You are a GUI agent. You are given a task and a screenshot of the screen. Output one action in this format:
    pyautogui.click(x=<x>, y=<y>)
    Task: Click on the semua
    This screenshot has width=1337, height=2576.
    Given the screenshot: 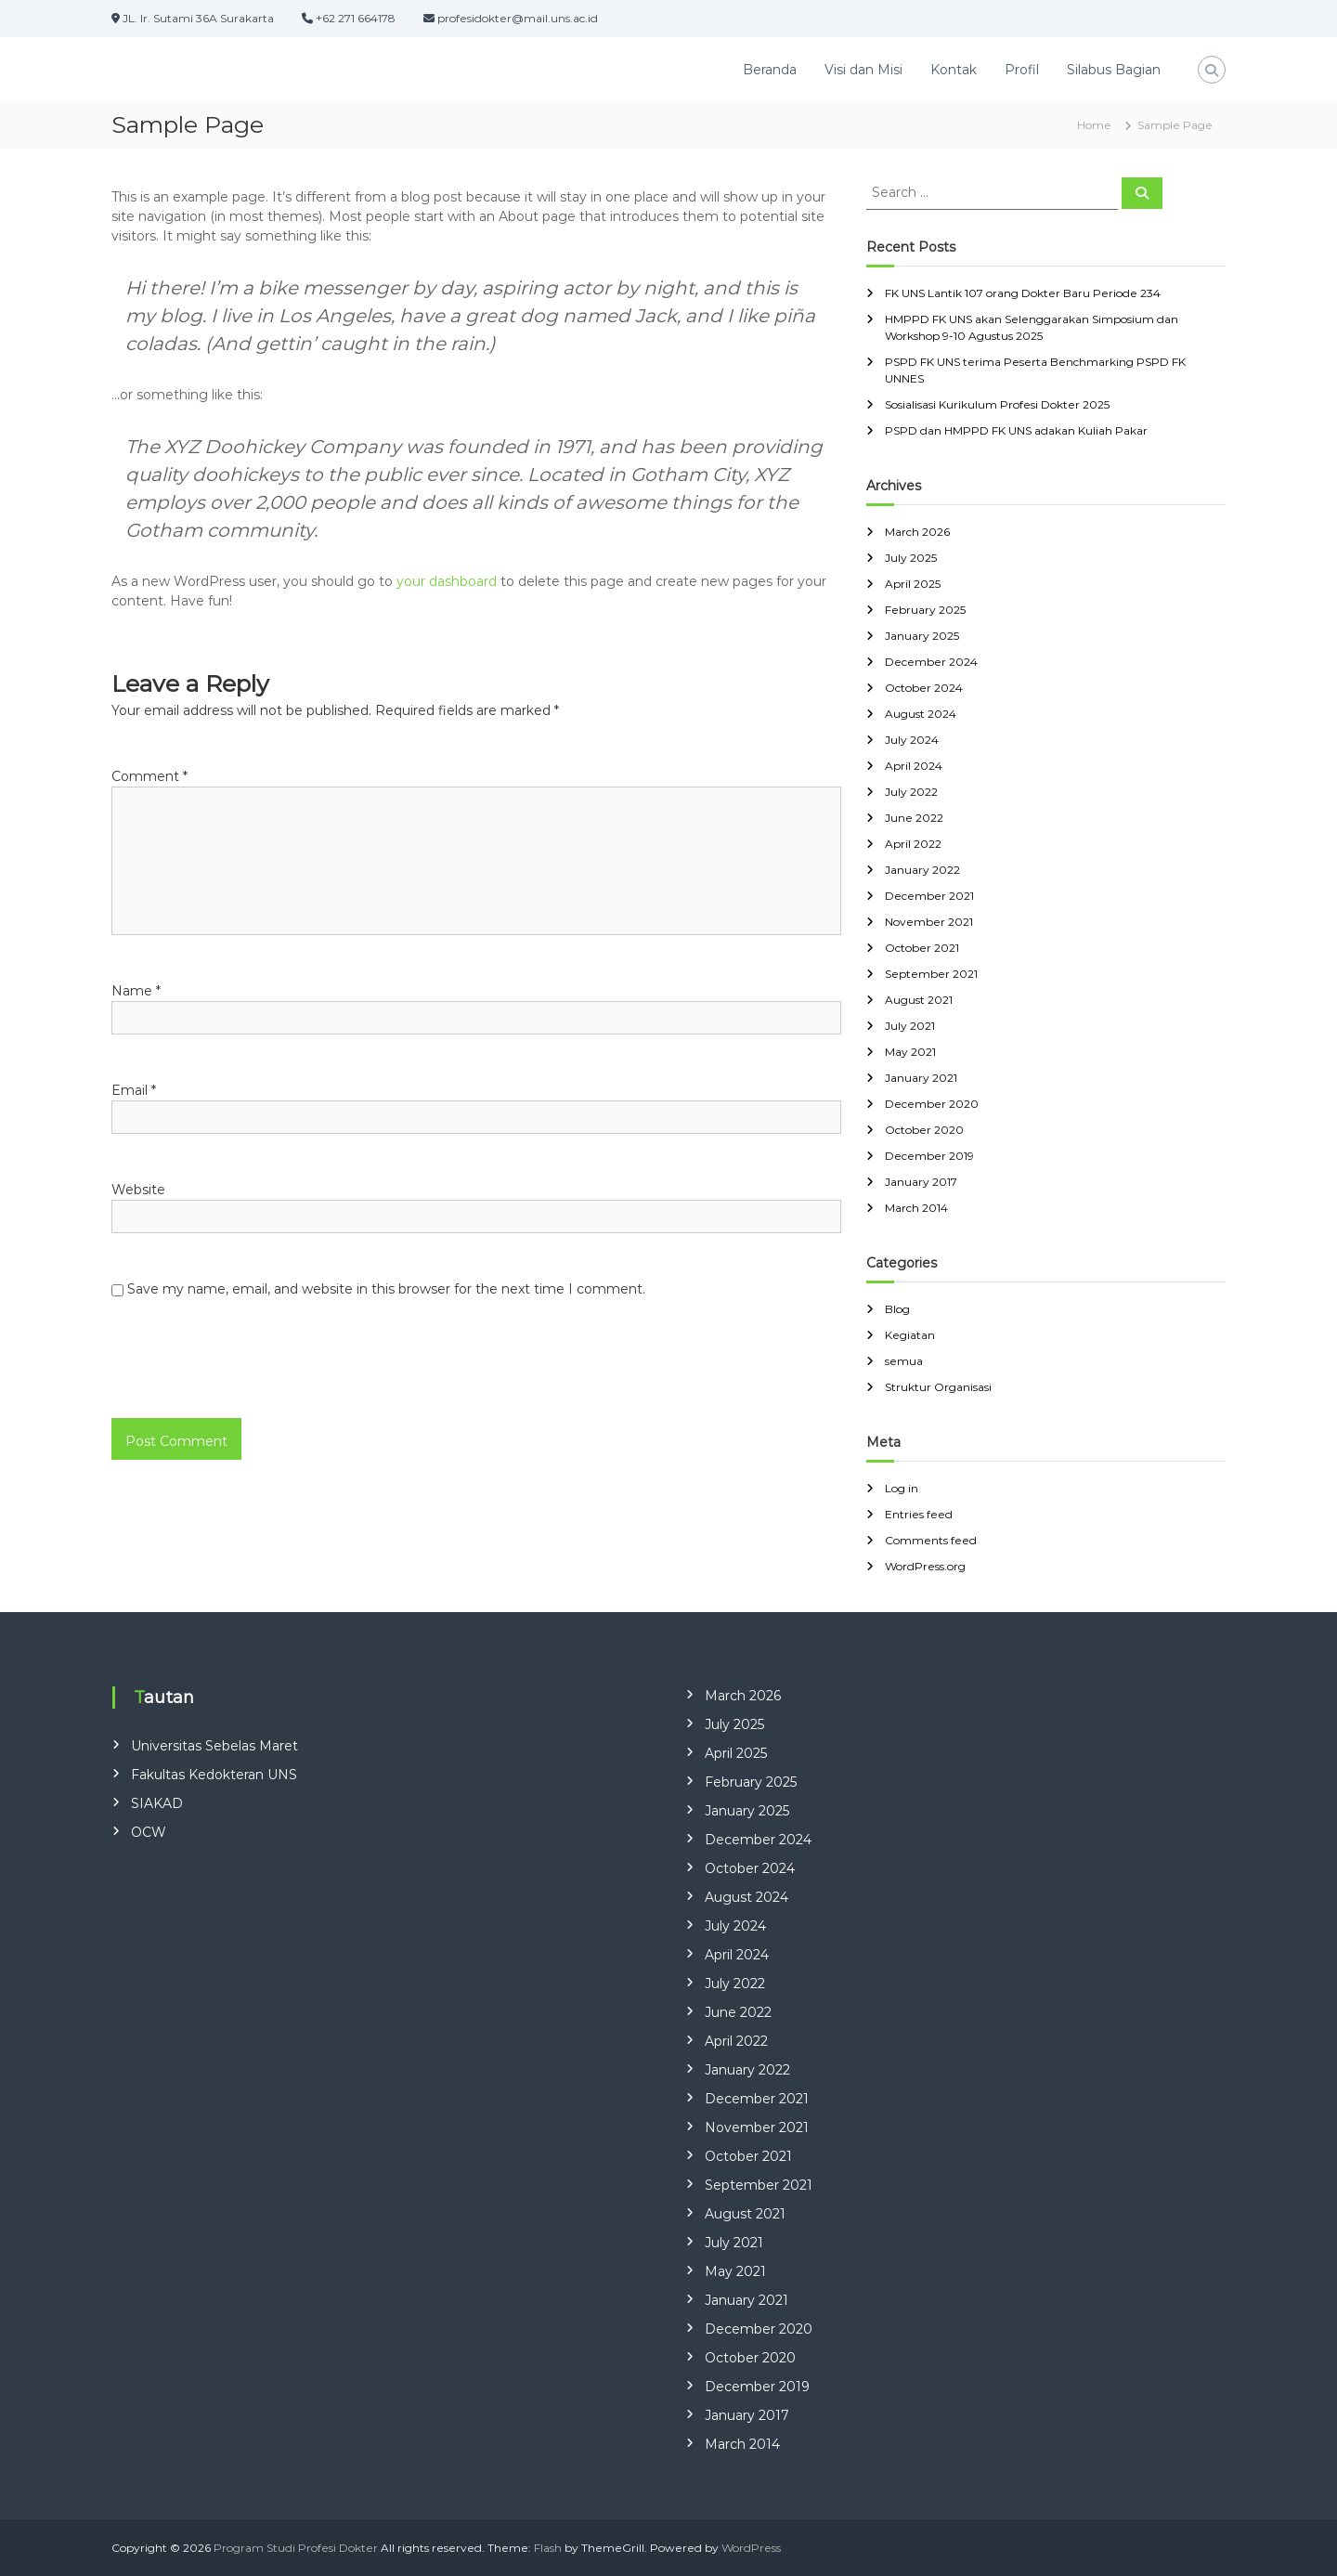 What is the action you would take?
    pyautogui.click(x=904, y=1361)
    